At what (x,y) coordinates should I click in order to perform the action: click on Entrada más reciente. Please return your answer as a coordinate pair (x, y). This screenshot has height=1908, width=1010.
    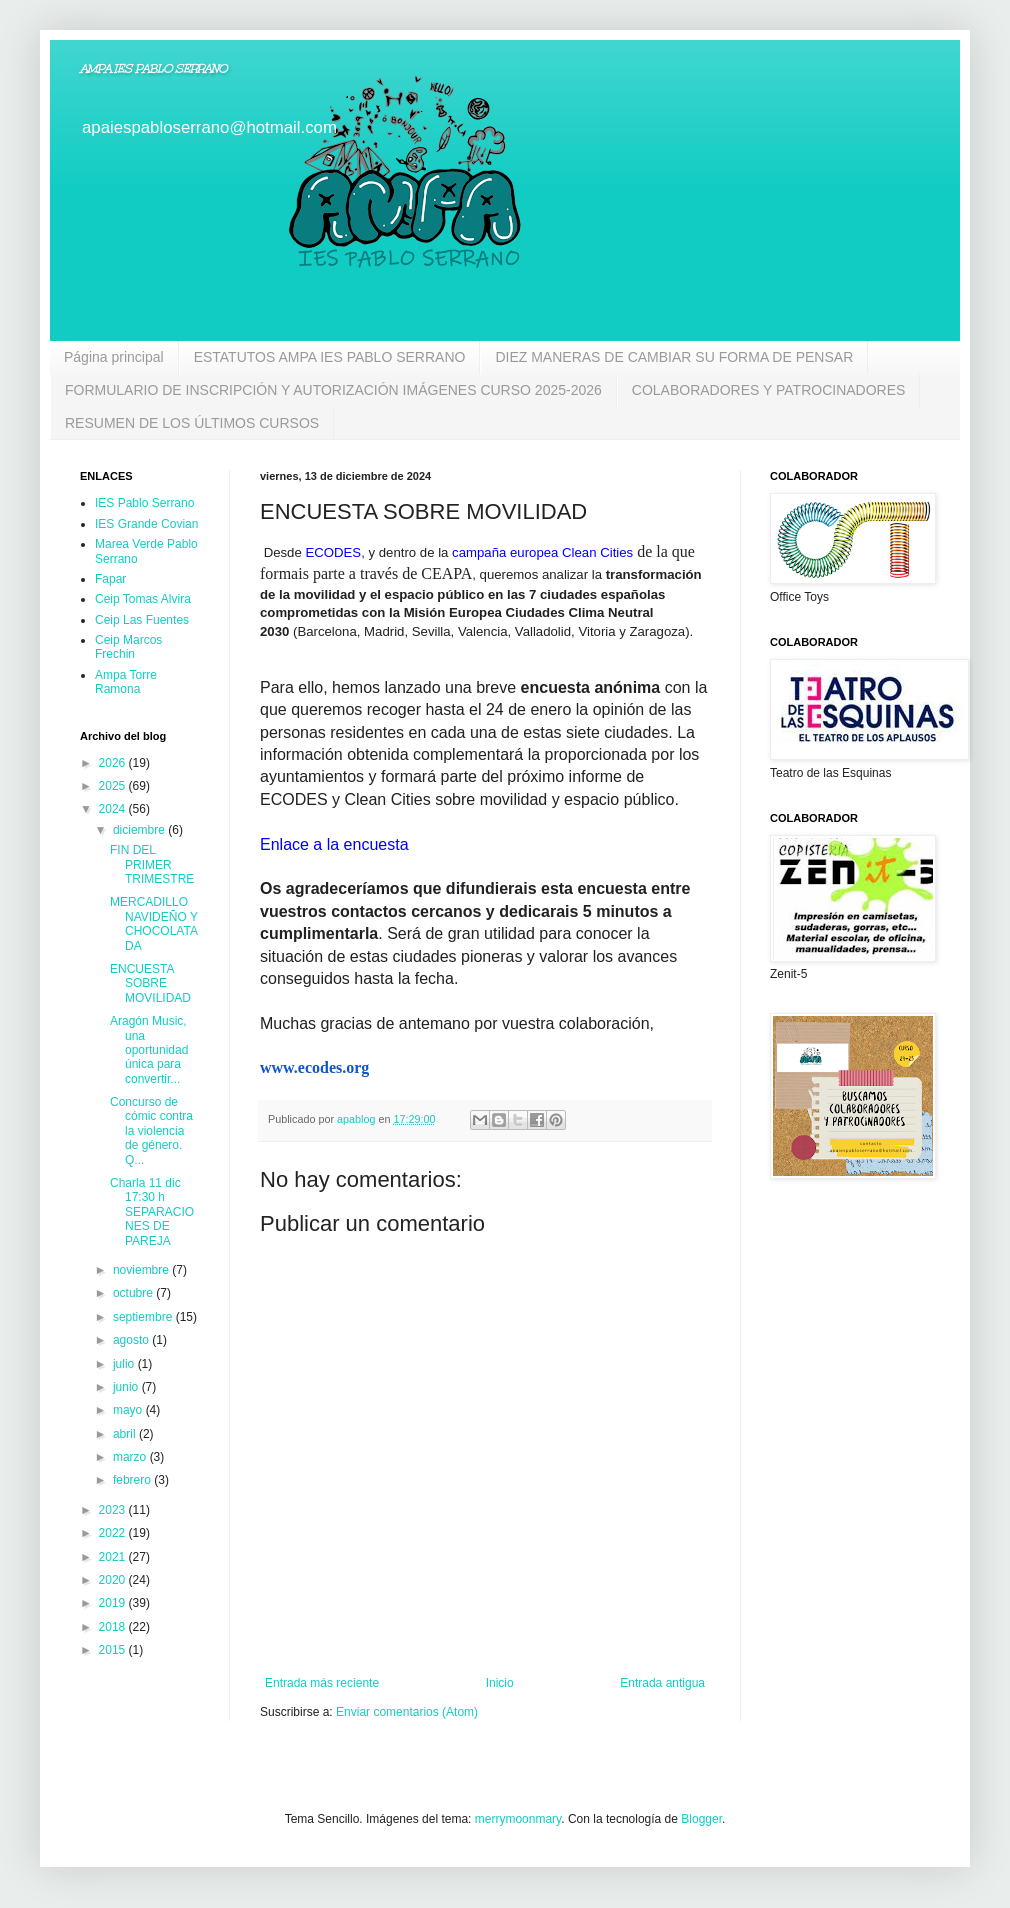
    Looking at the image, I should click on (322, 1683).